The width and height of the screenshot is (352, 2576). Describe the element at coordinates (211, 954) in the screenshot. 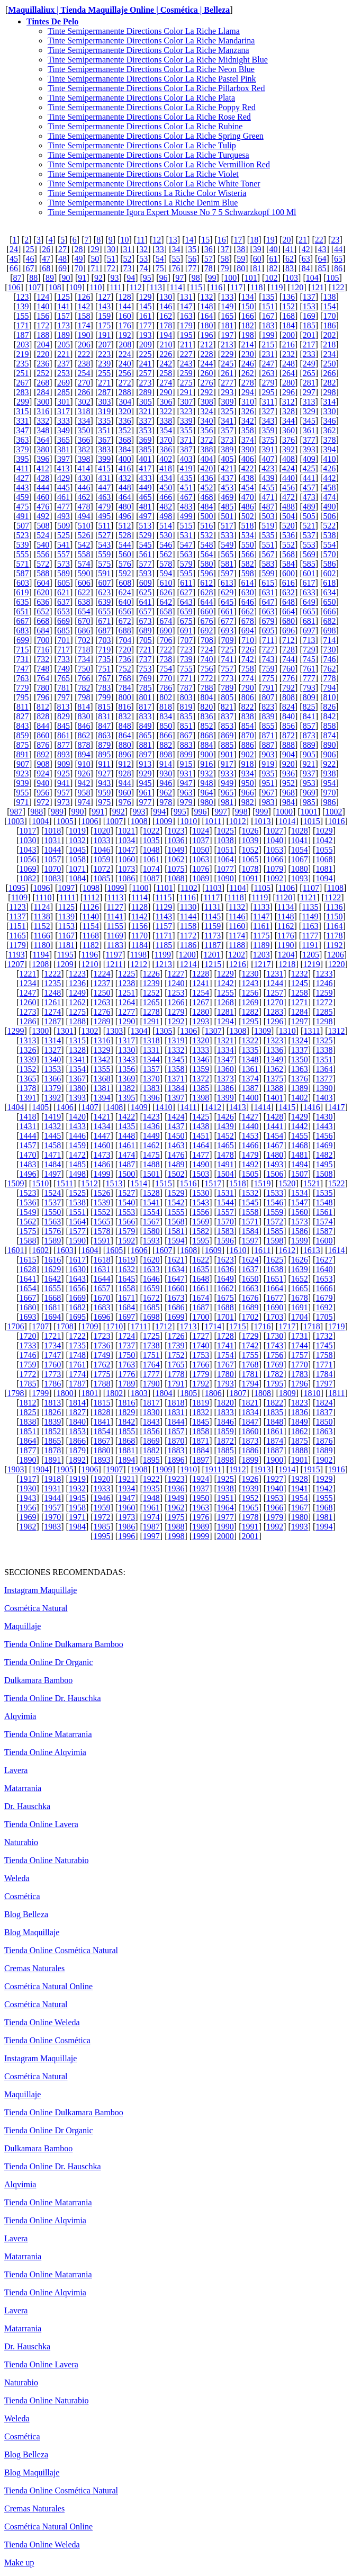

I see `1201` at that location.